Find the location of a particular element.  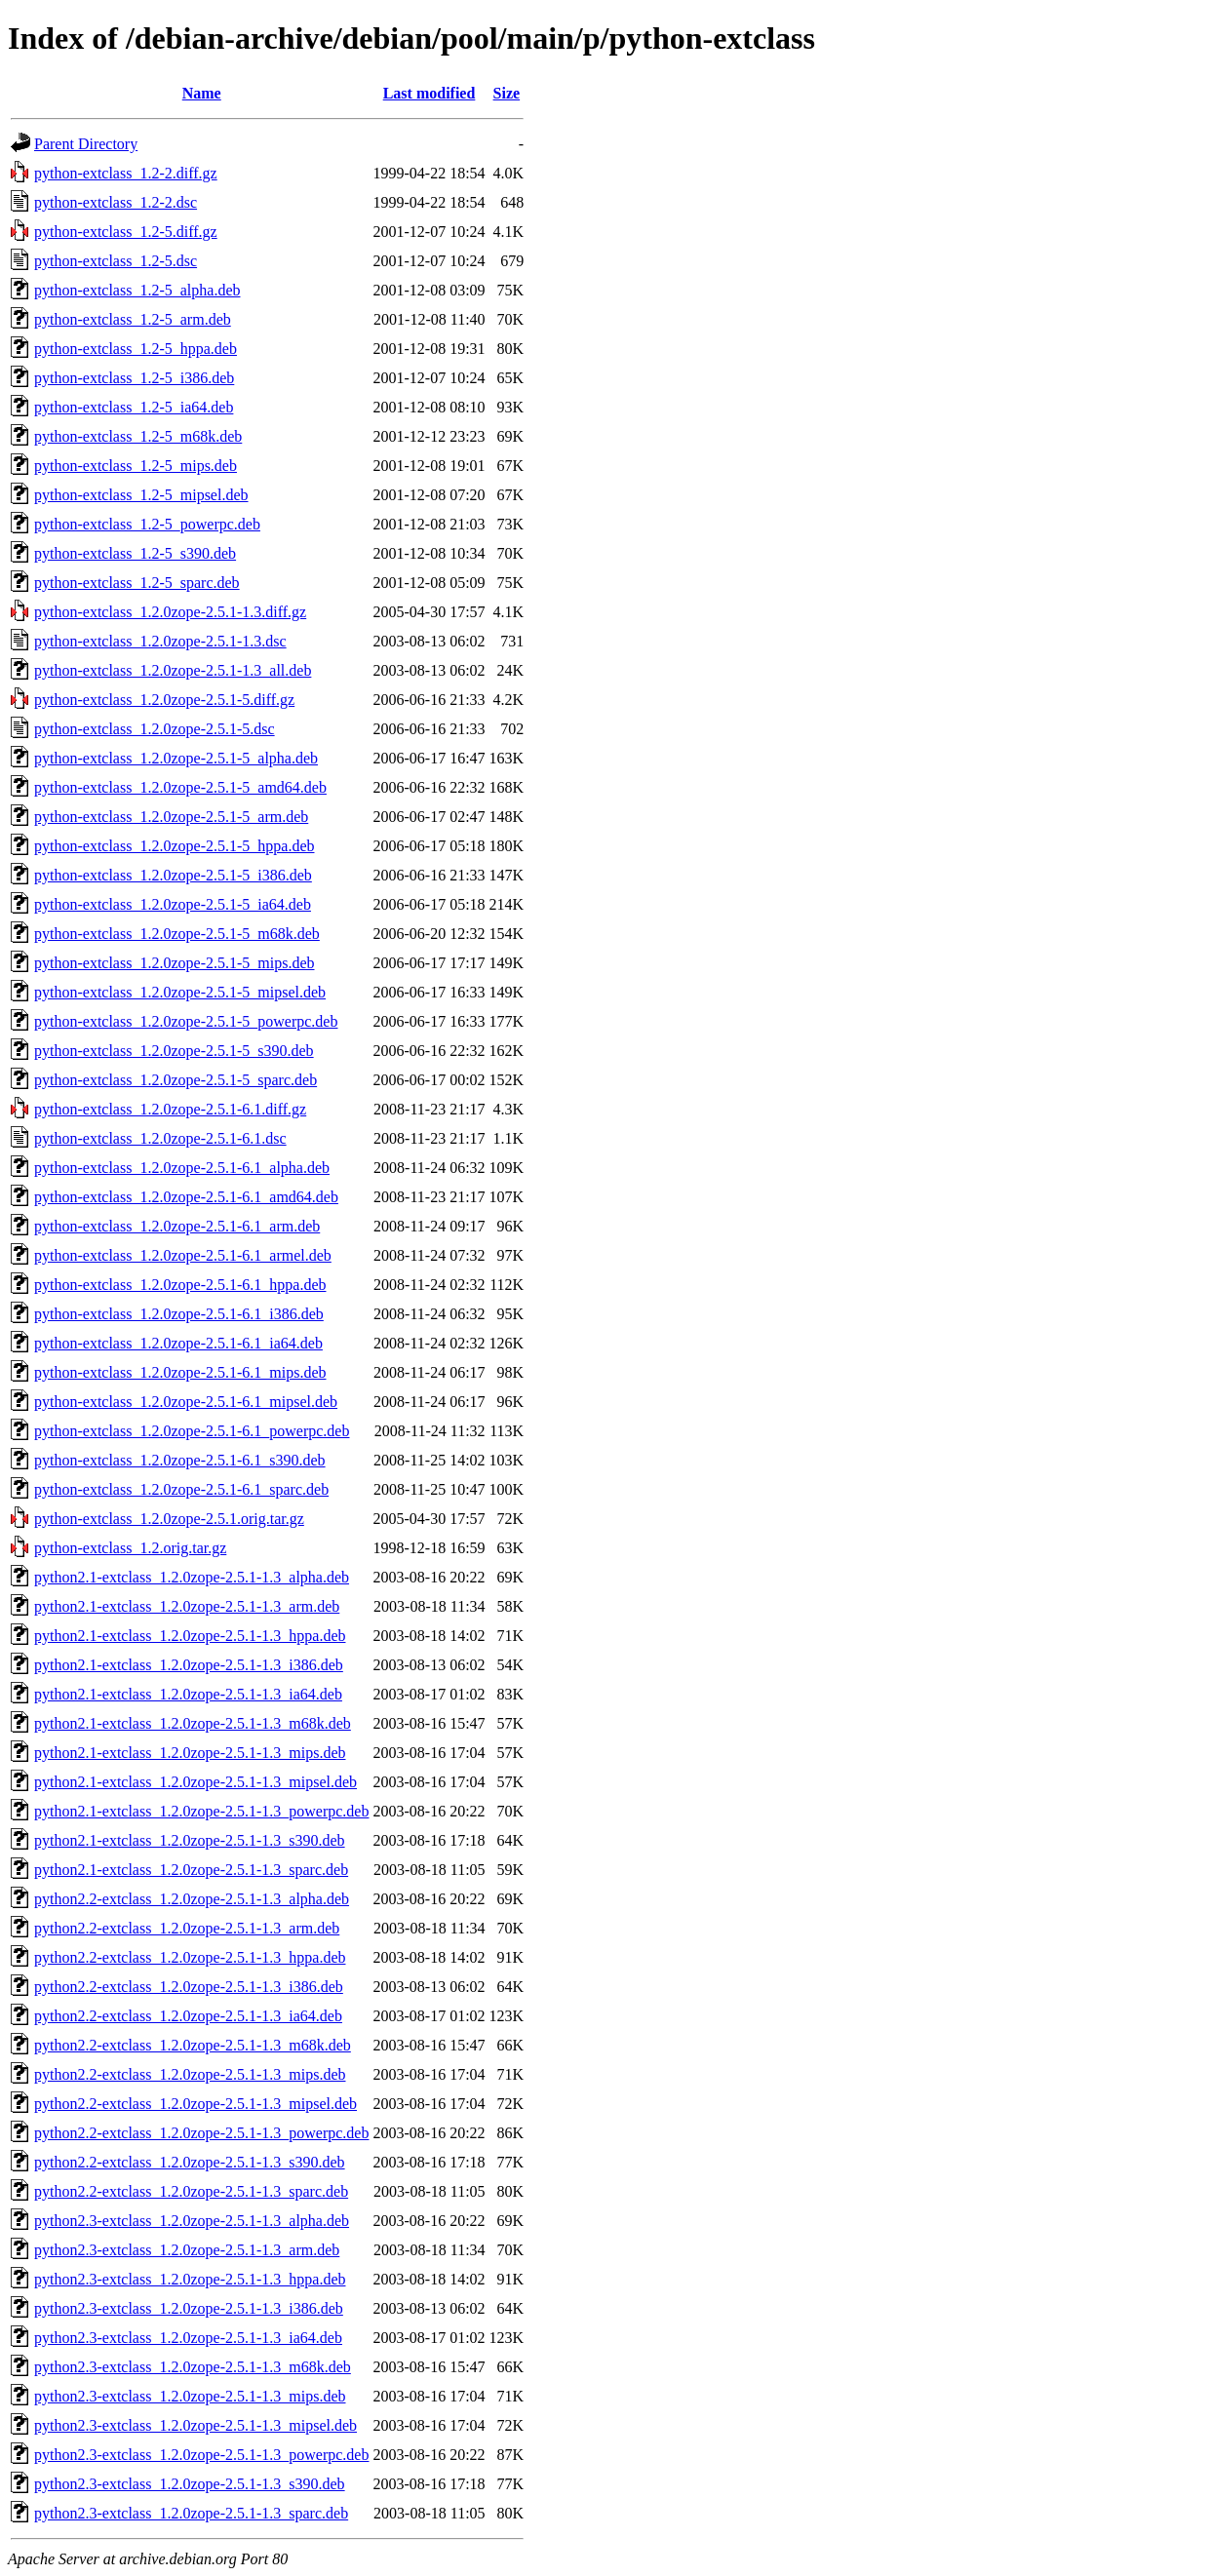

Size is located at coordinates (507, 93).